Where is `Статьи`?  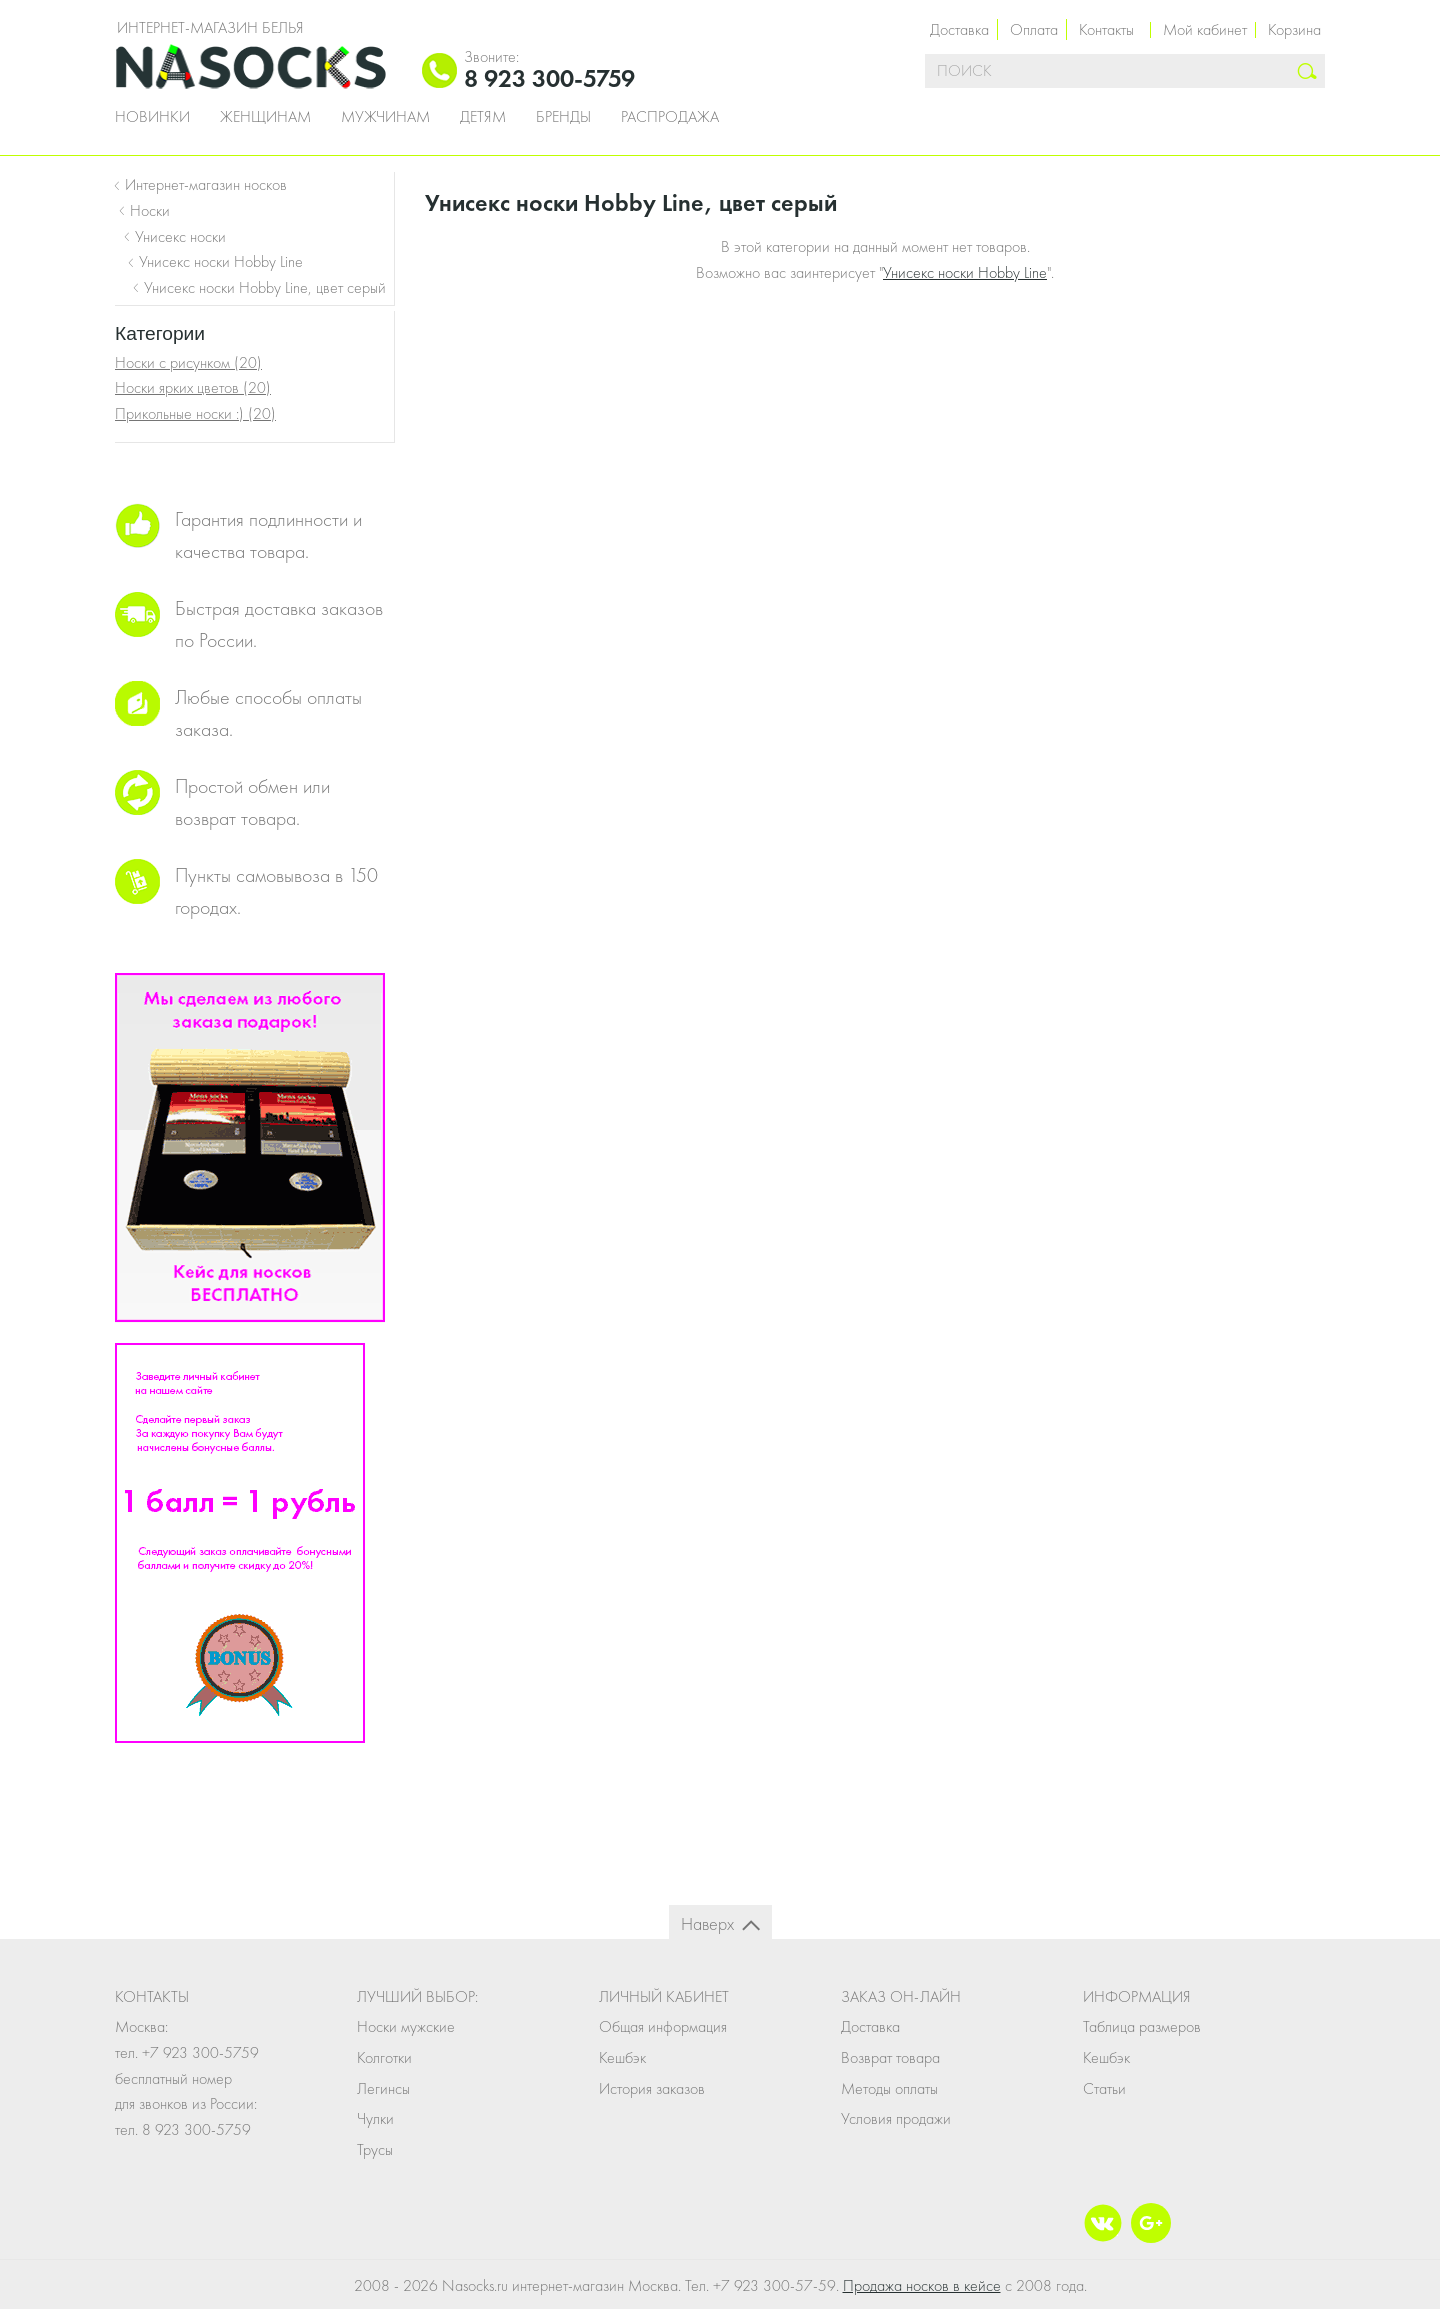
Статьи is located at coordinates (1104, 2088).